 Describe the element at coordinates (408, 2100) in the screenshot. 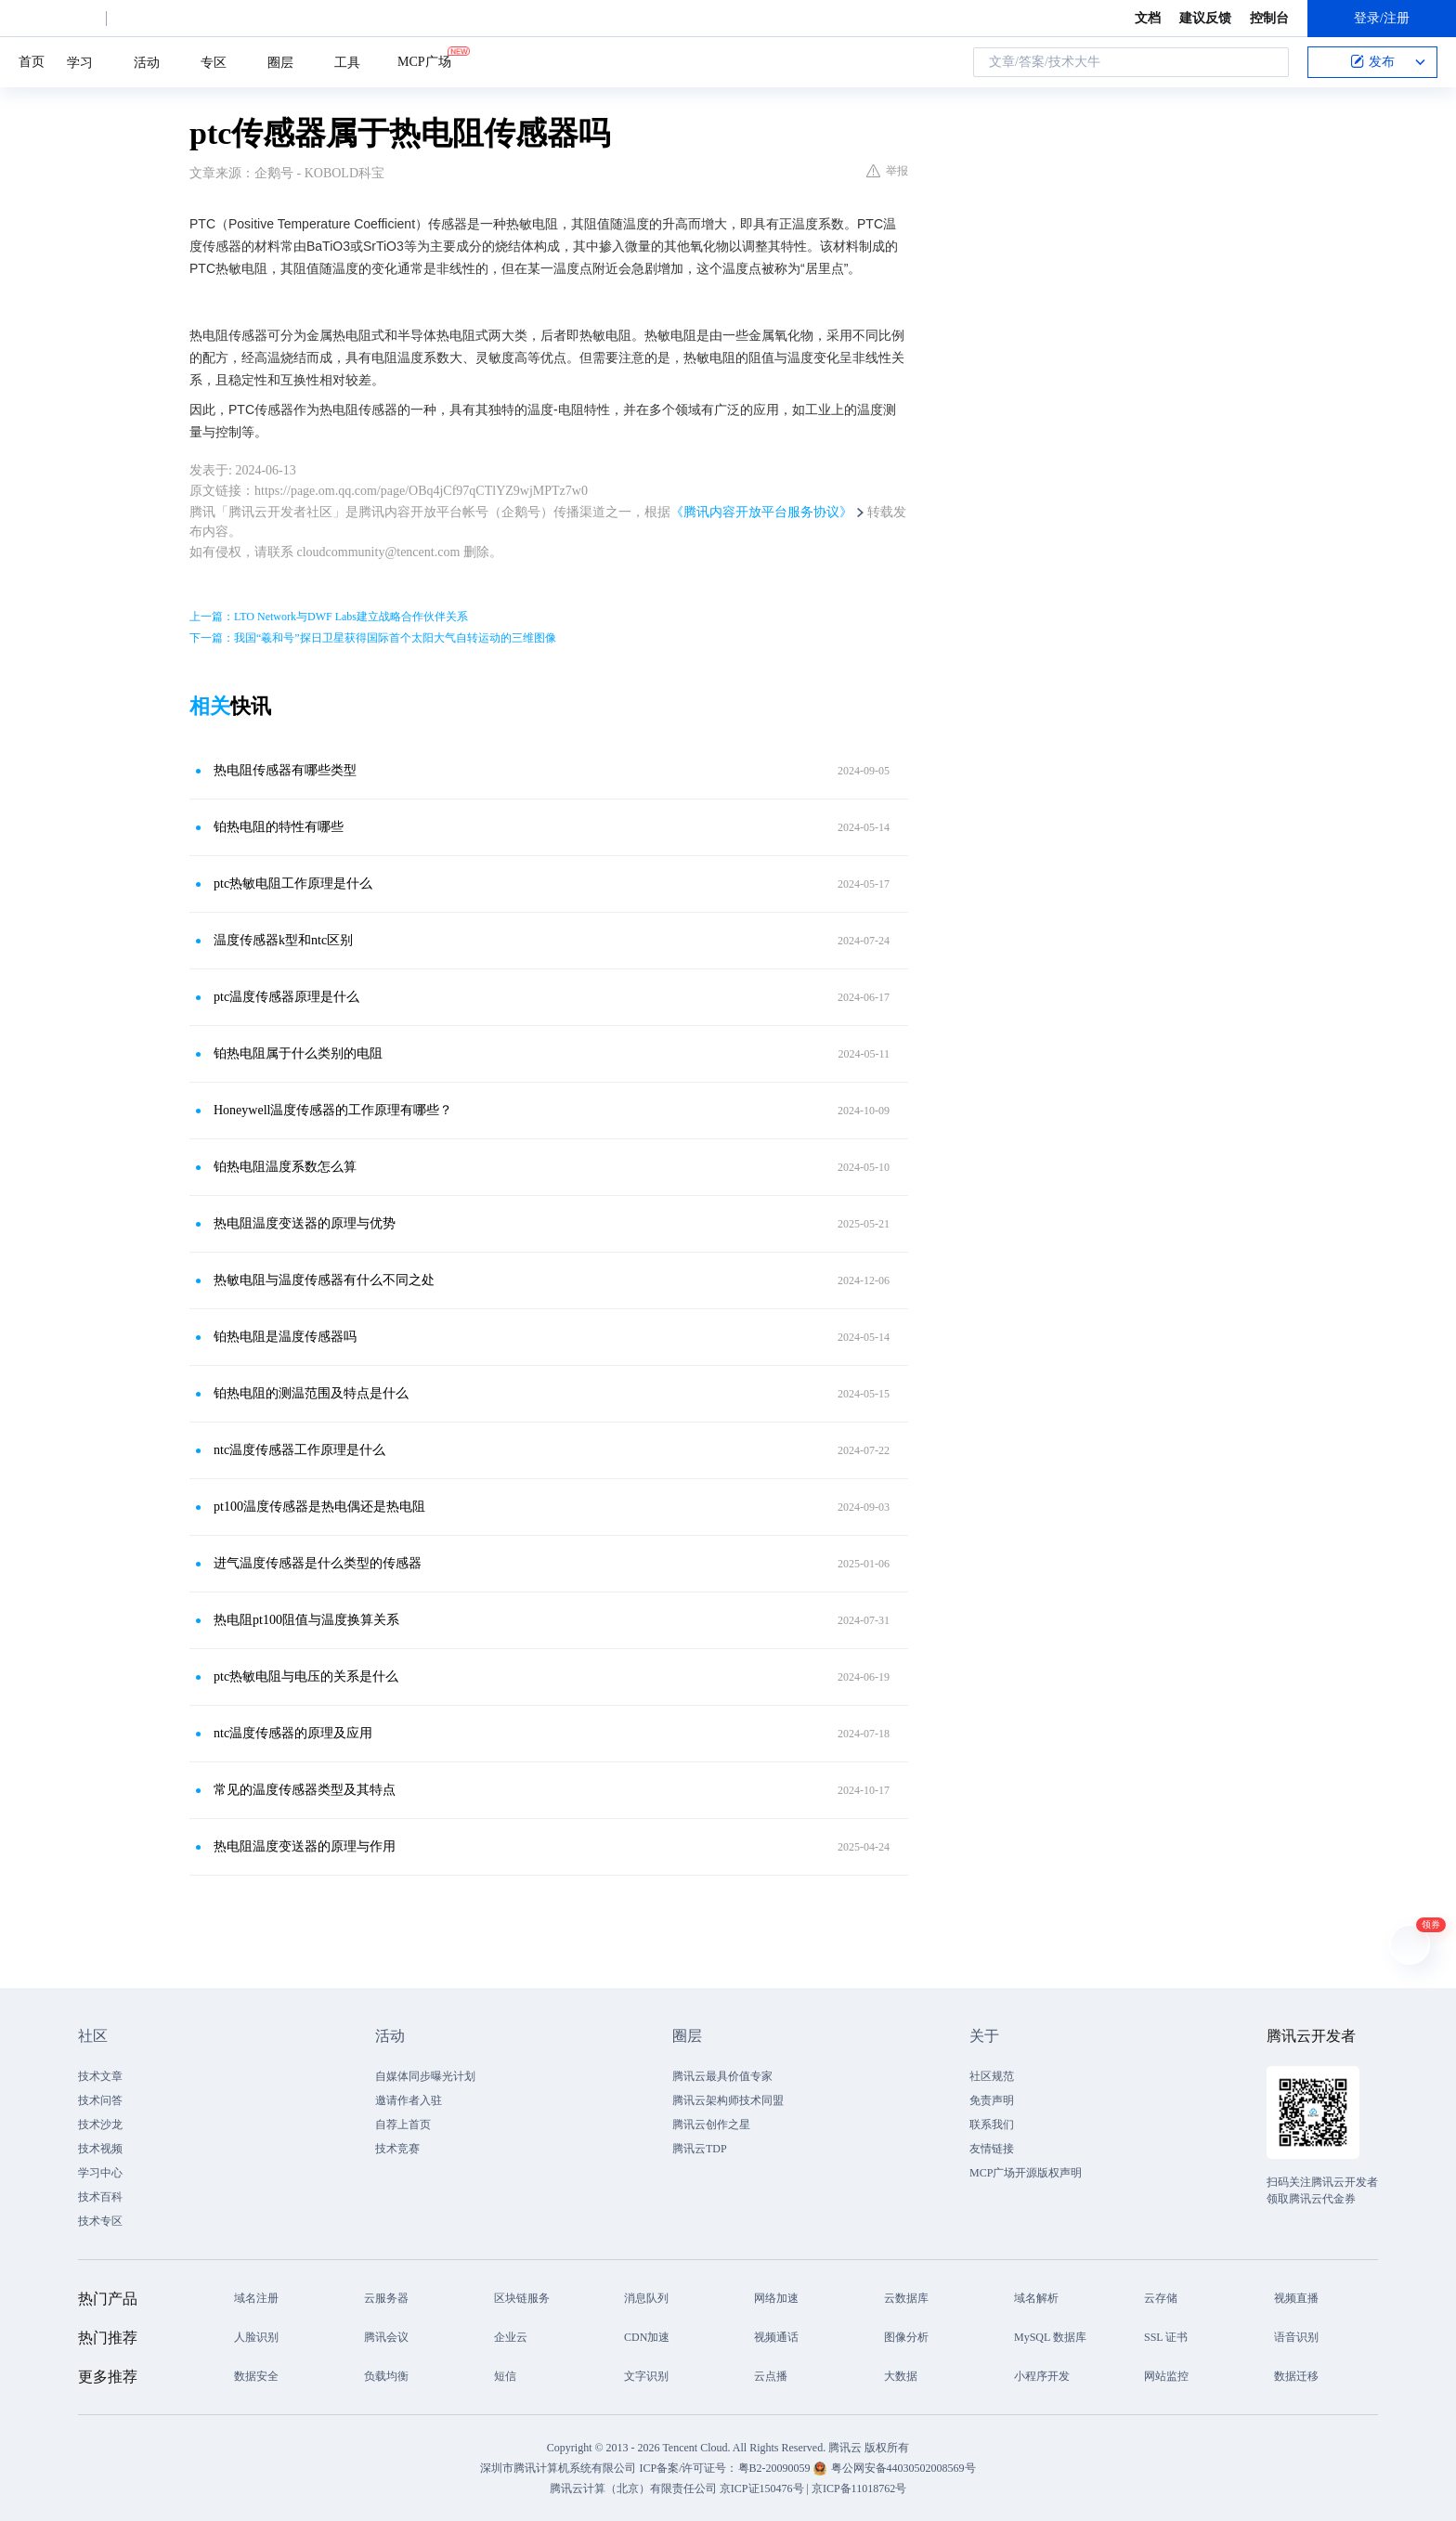

I see `邀请作者入驻` at that location.